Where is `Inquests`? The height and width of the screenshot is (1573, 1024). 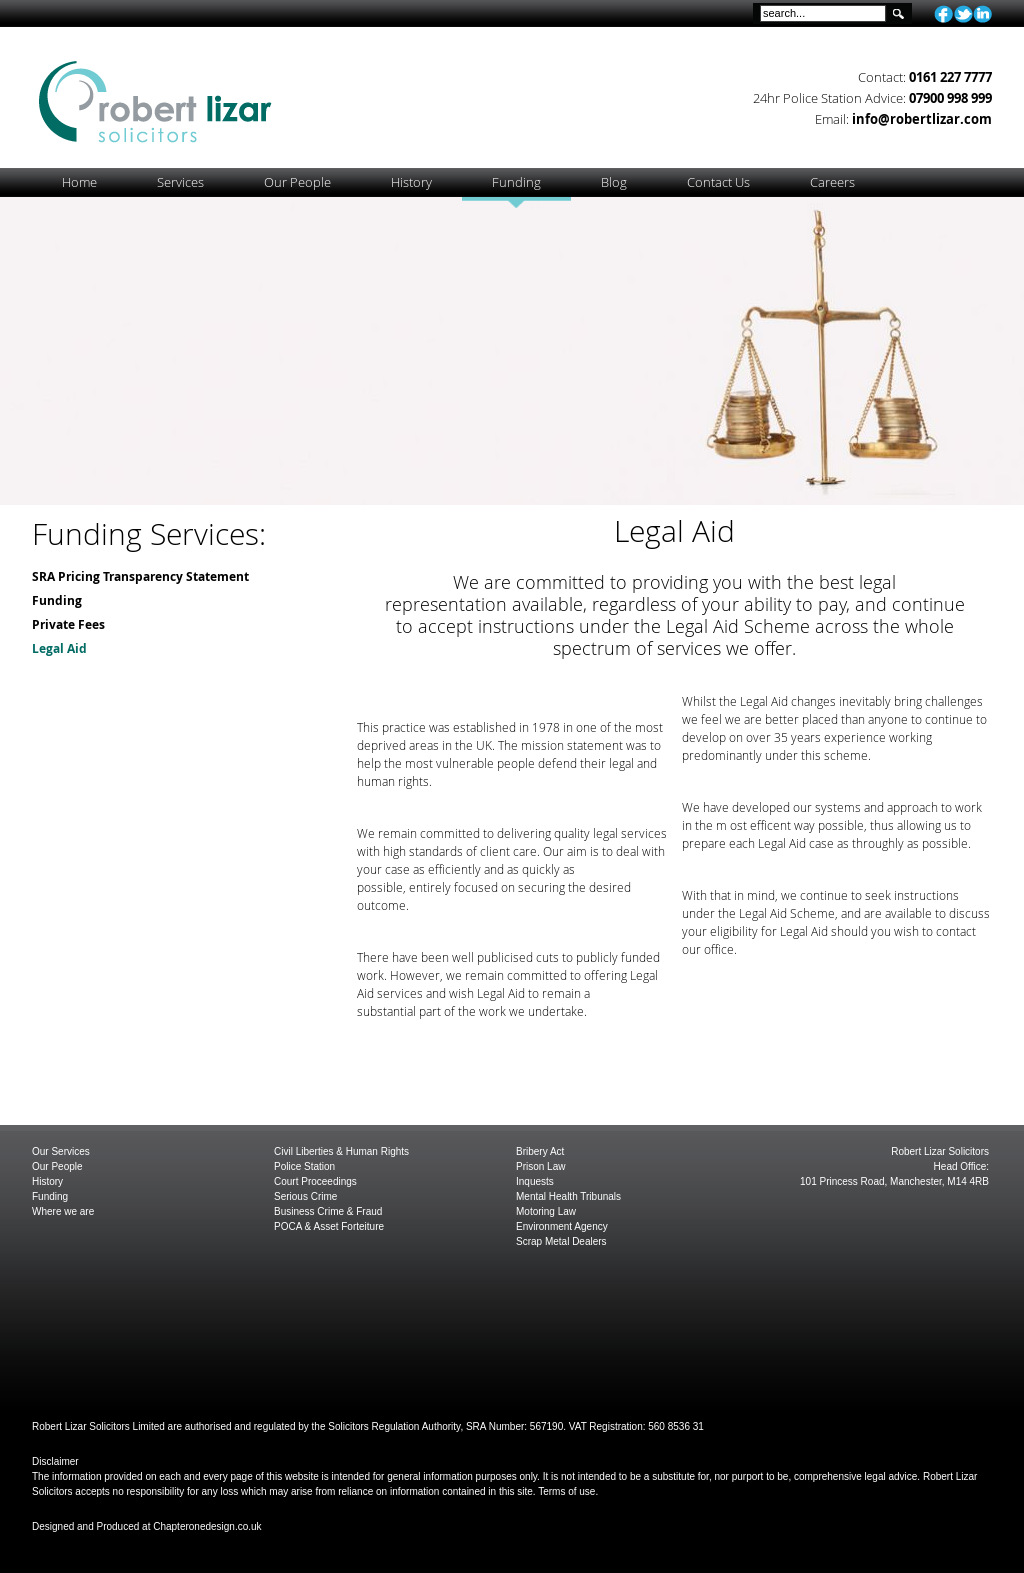
Inquests is located at coordinates (535, 1181).